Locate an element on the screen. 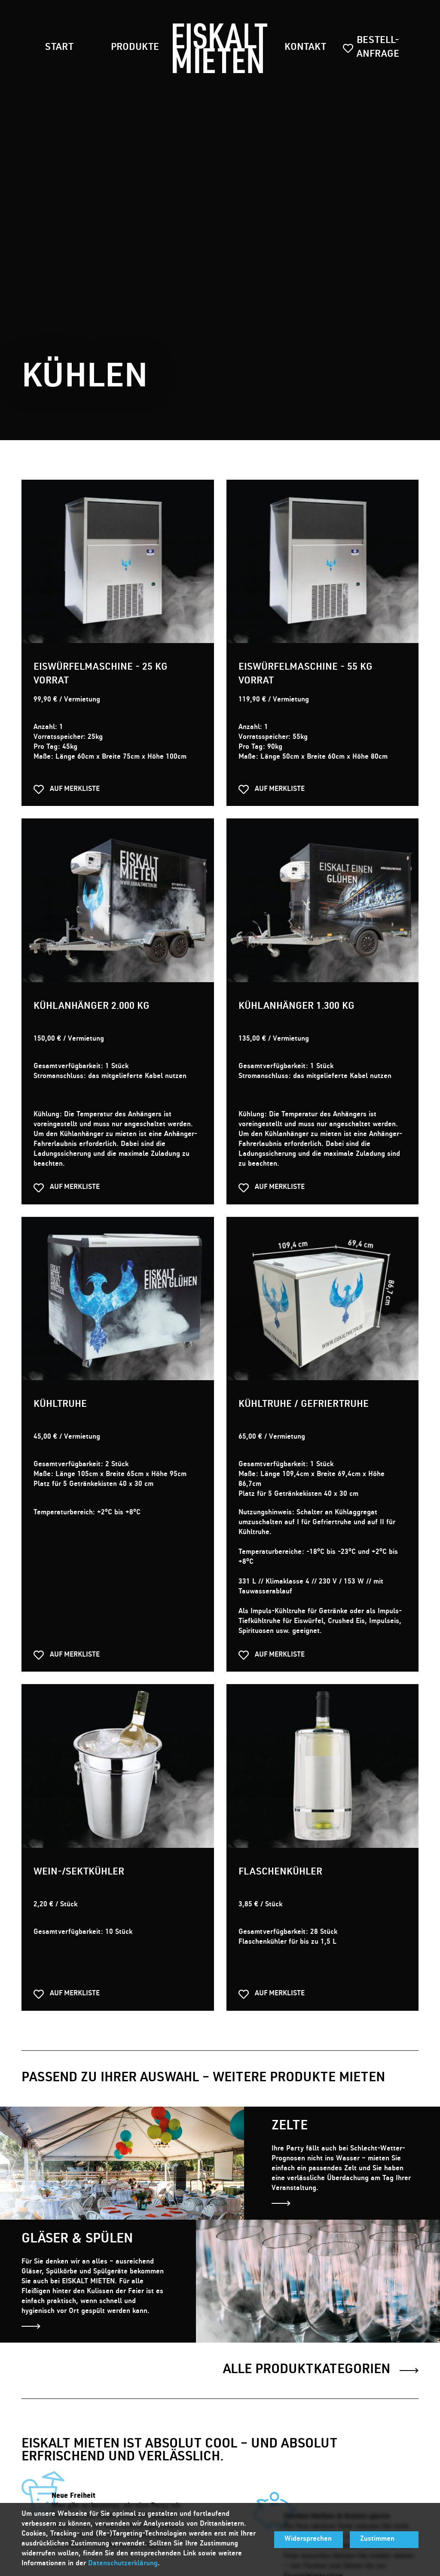 The width and height of the screenshot is (440, 2576). Zustimmen is located at coordinates (377, 2539).